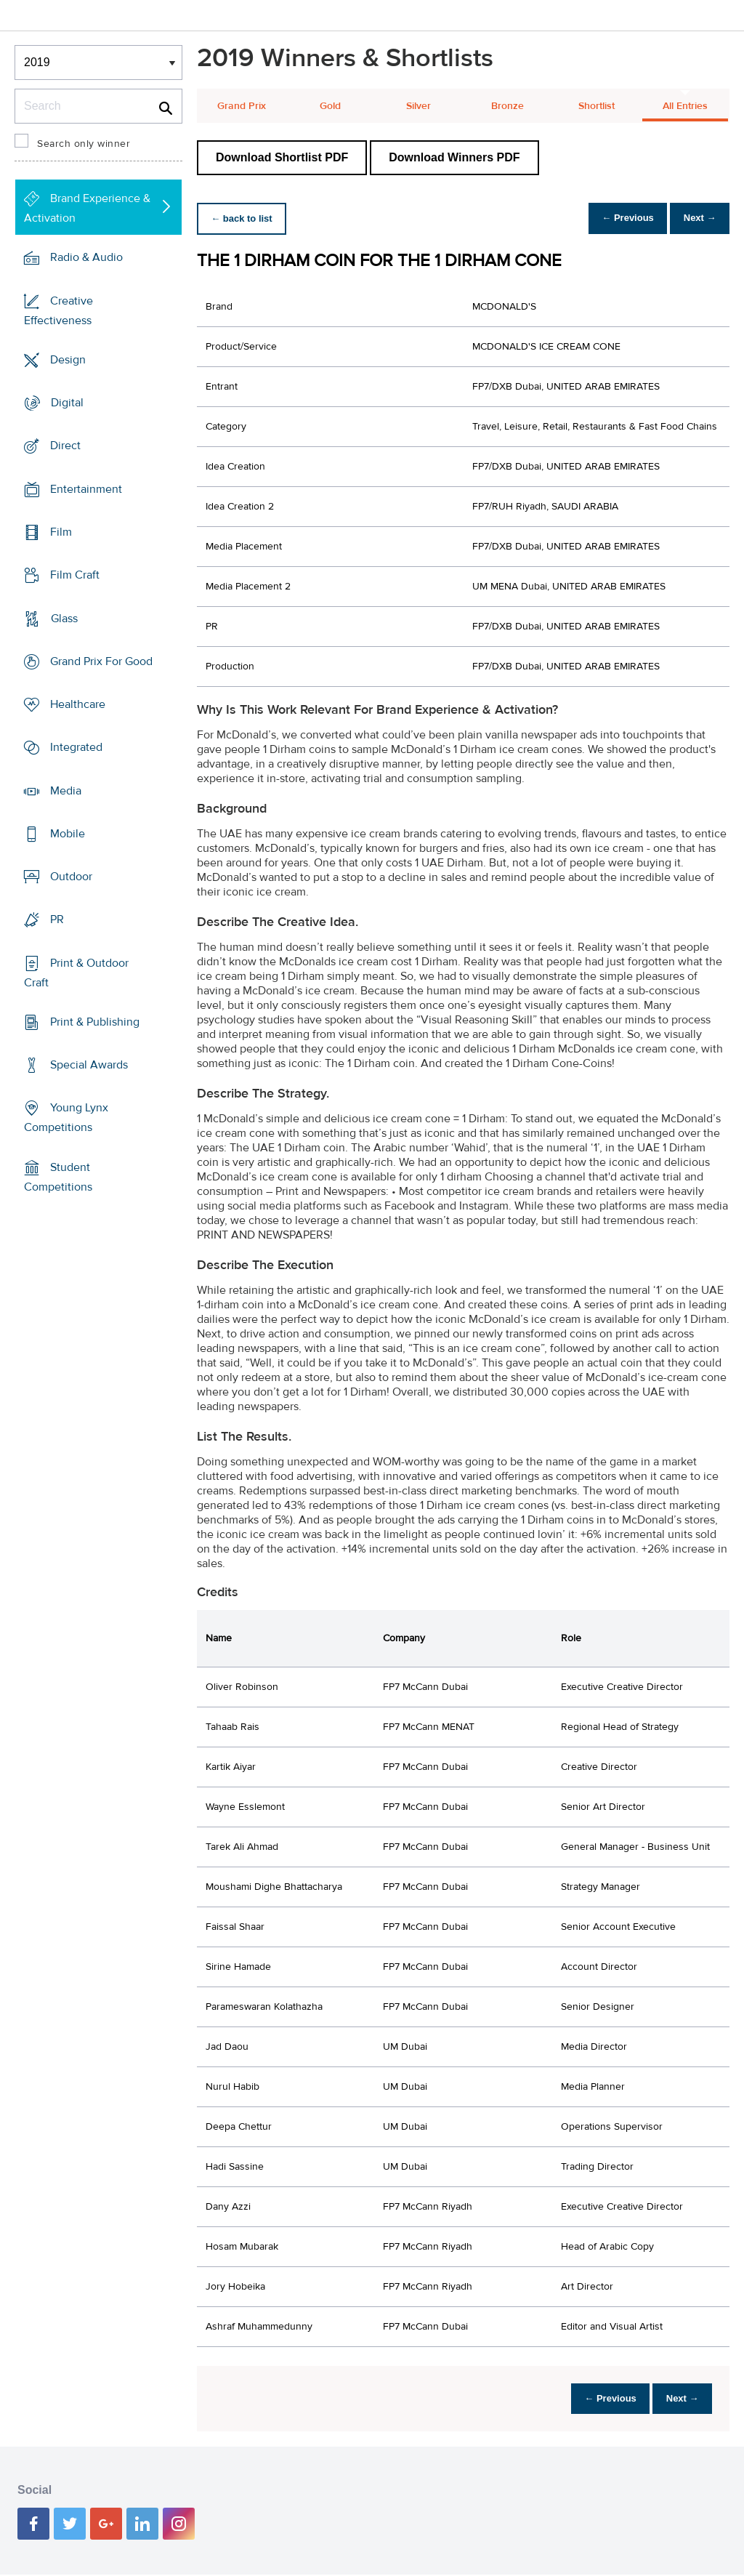 The width and height of the screenshot is (744, 2576). Describe the element at coordinates (418, 106) in the screenshot. I see `Silver` at that location.